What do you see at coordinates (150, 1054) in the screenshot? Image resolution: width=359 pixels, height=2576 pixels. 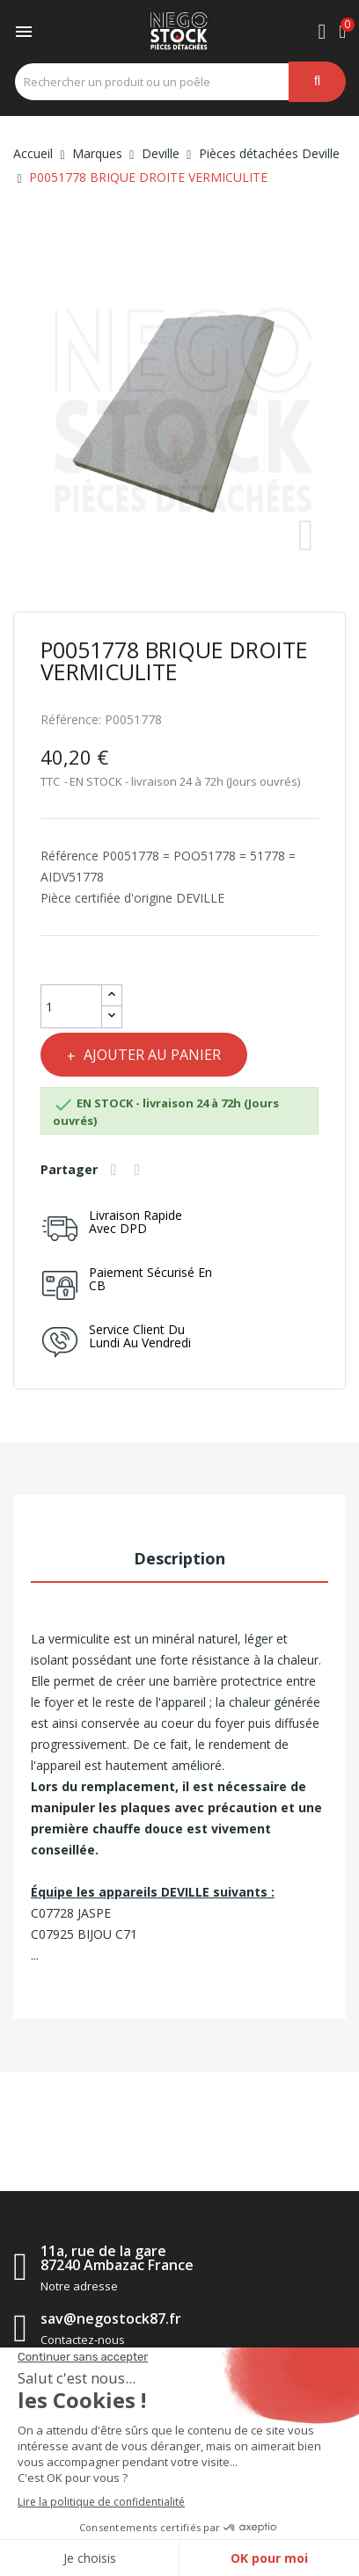 I see `Ajouter au panier` at bounding box center [150, 1054].